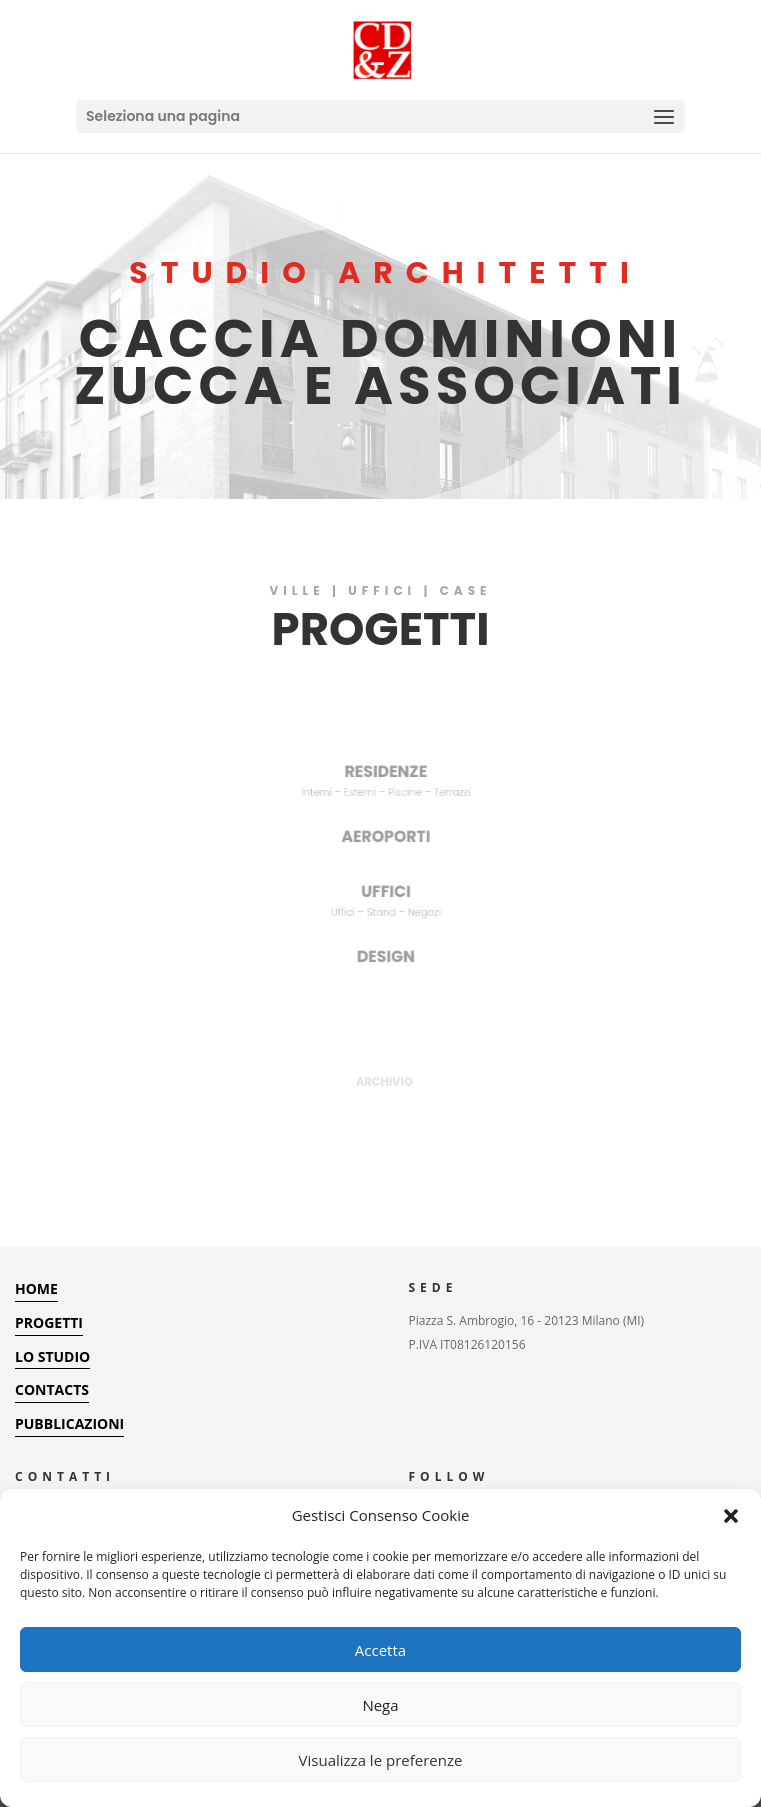  I want to click on PUBBLICAZIONI, so click(69, 1423).